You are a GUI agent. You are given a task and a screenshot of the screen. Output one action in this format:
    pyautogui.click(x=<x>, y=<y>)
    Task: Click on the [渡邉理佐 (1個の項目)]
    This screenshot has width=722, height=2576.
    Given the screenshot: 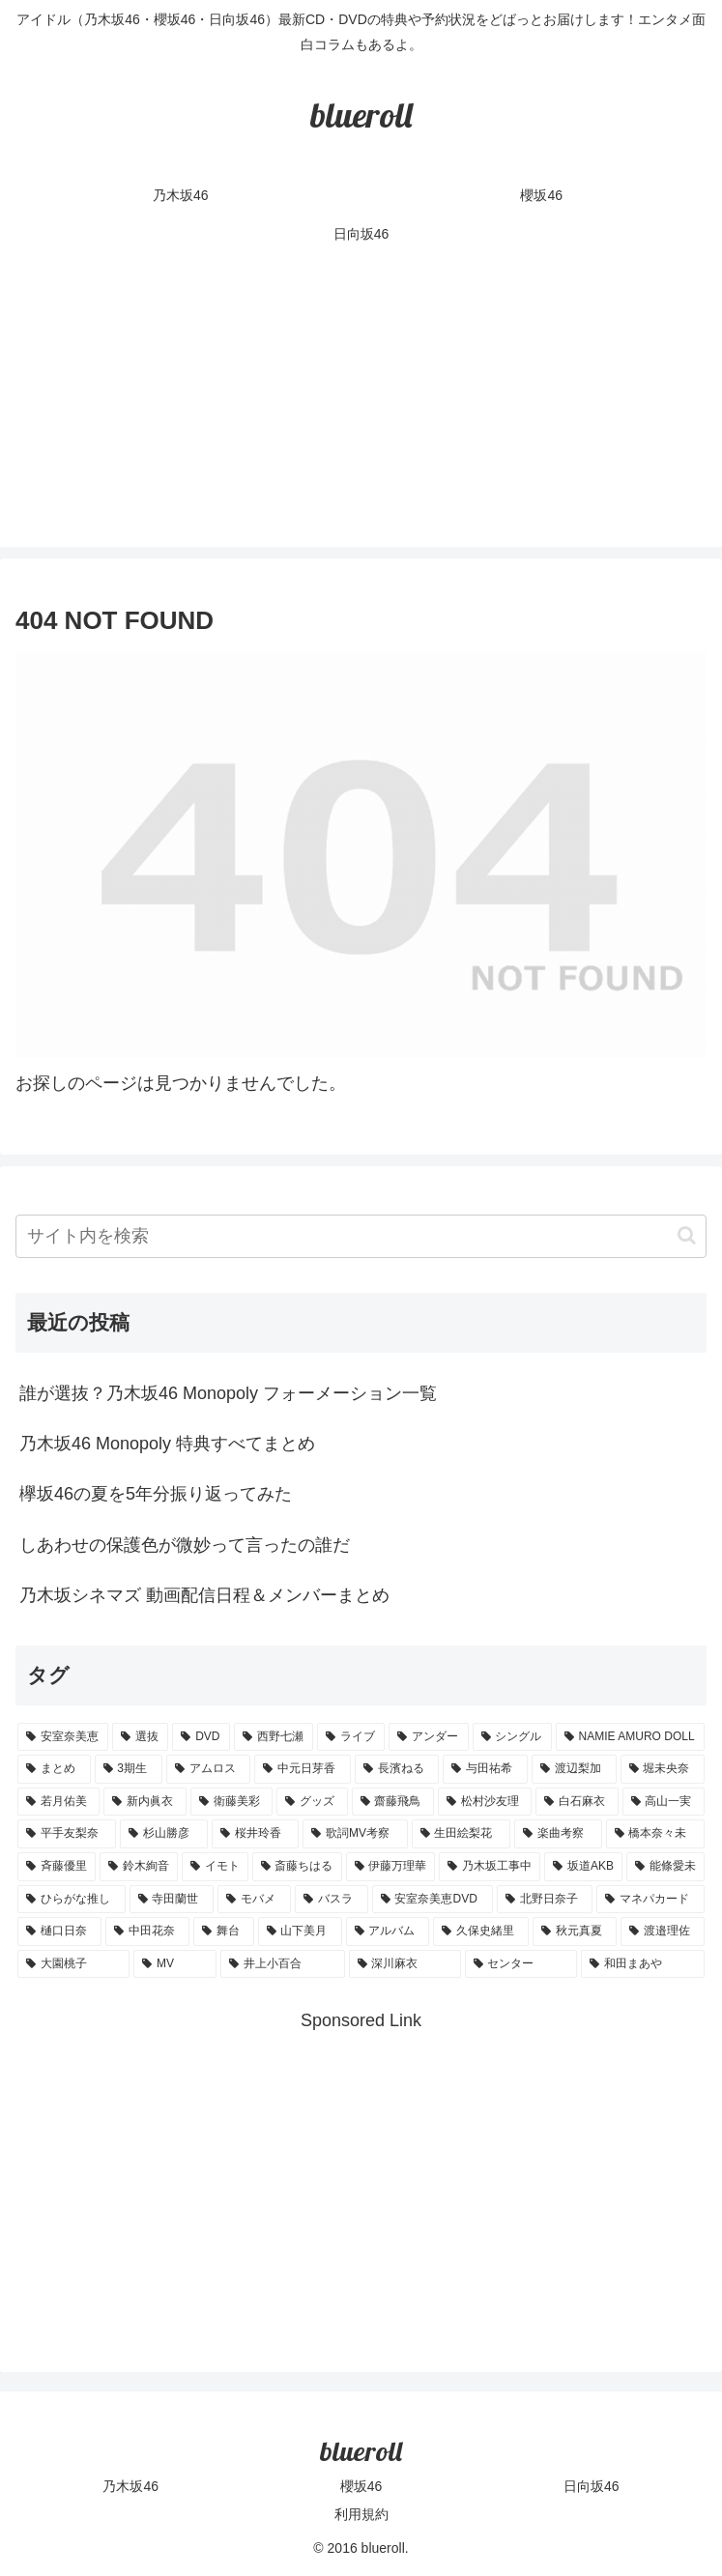 What is the action you would take?
    pyautogui.click(x=663, y=1931)
    